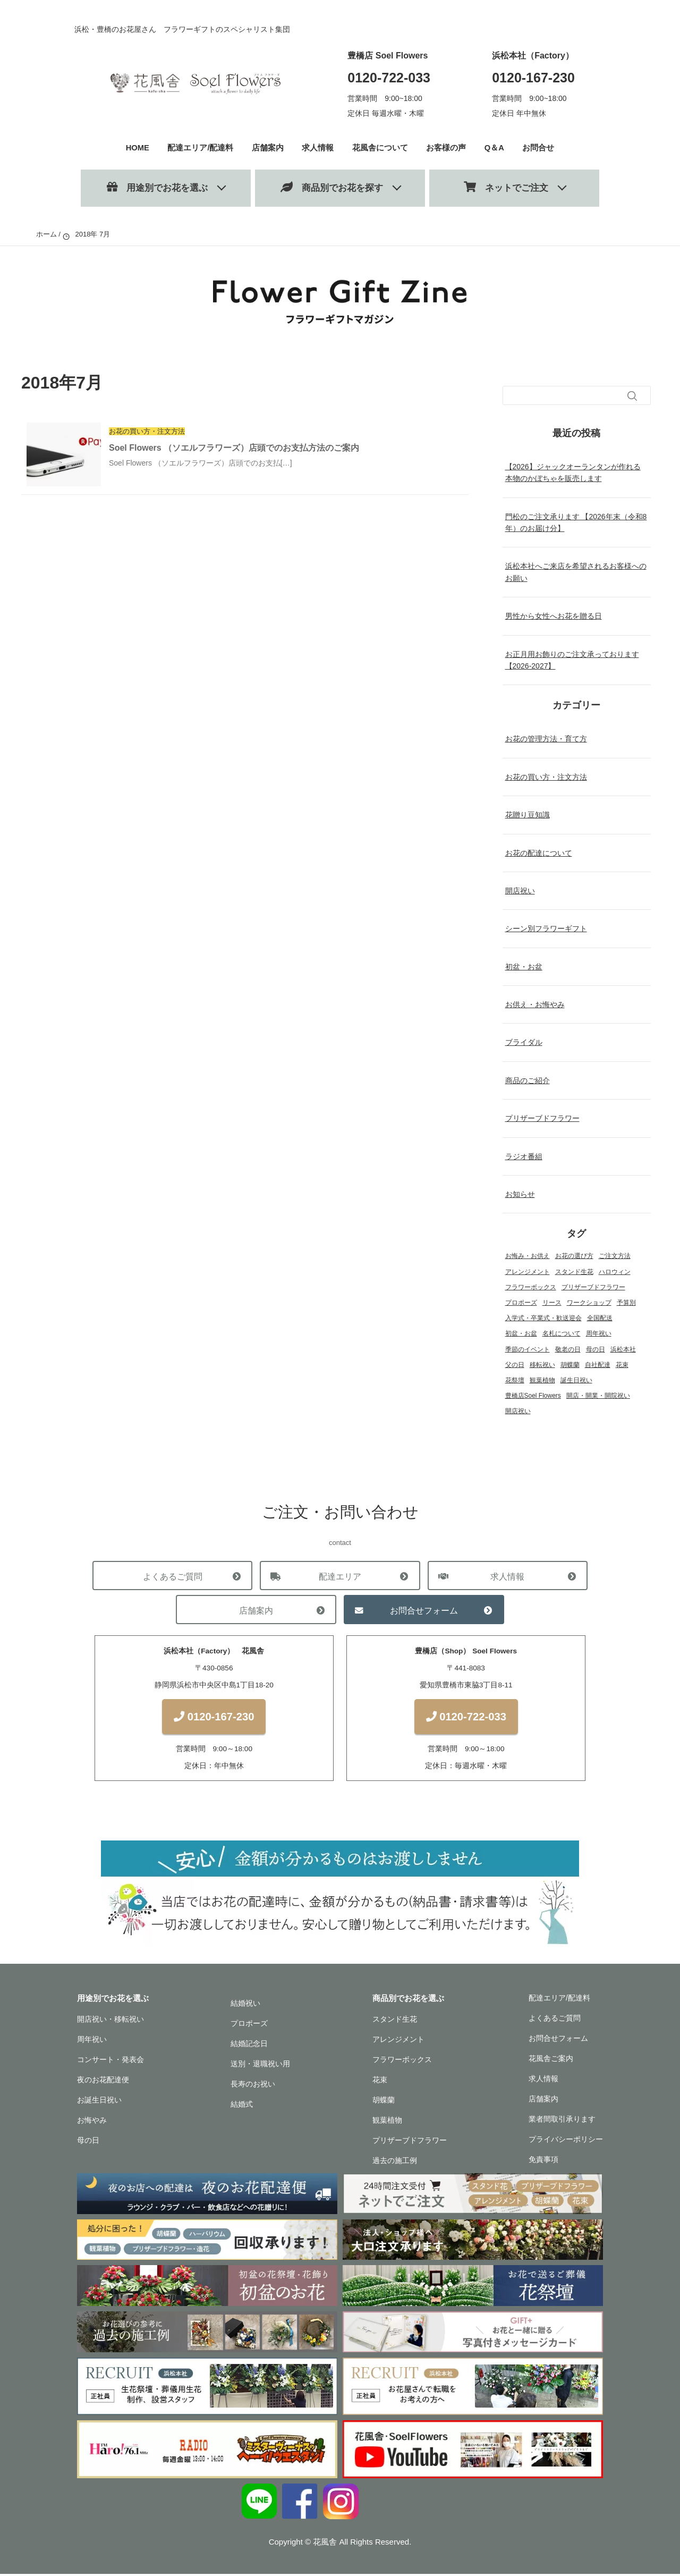 Image resolution: width=680 pixels, height=2576 pixels. I want to click on よくあるご質問, so click(172, 1576).